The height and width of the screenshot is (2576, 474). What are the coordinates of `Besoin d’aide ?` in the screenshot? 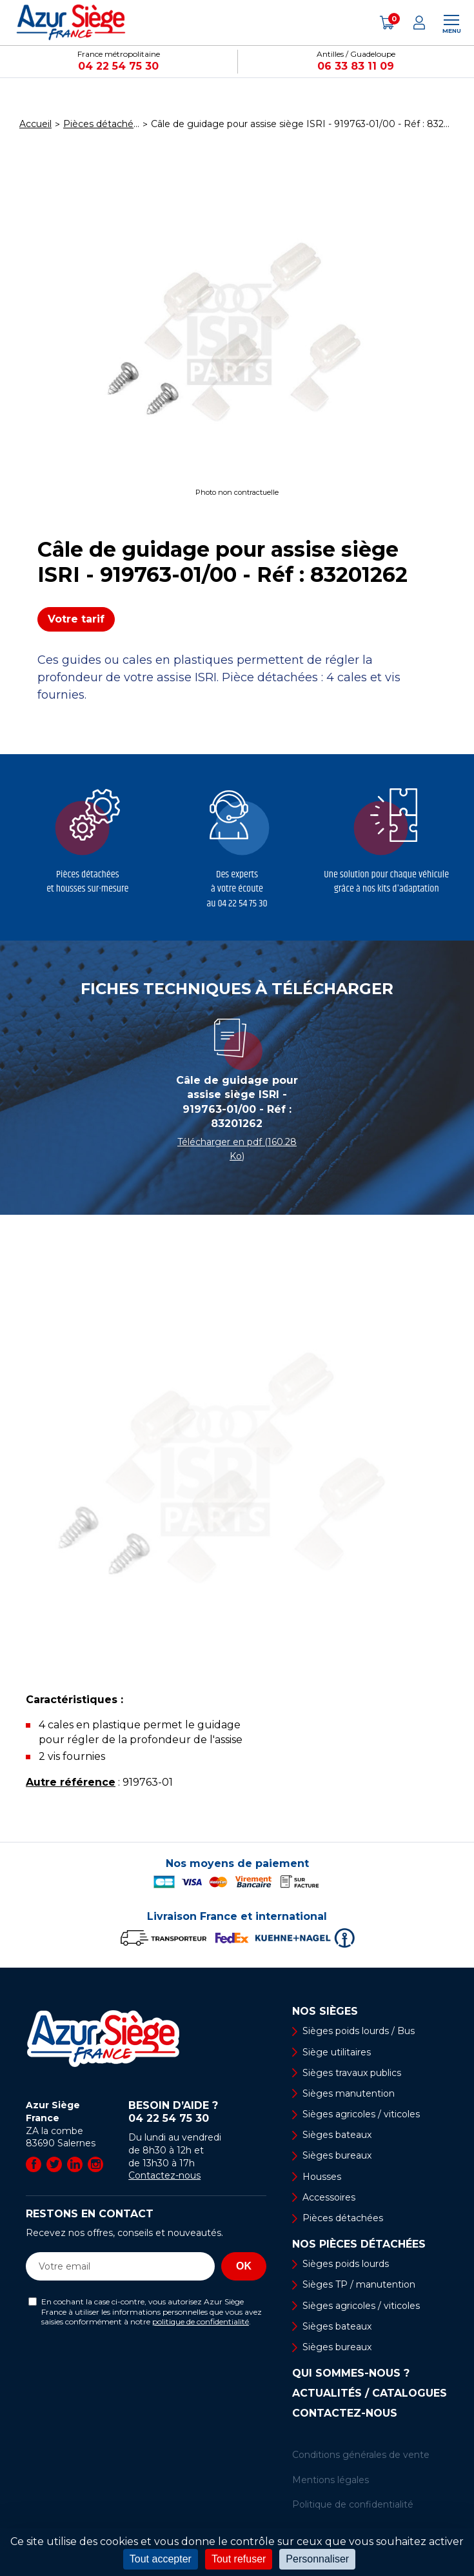 It's located at (197, 2112).